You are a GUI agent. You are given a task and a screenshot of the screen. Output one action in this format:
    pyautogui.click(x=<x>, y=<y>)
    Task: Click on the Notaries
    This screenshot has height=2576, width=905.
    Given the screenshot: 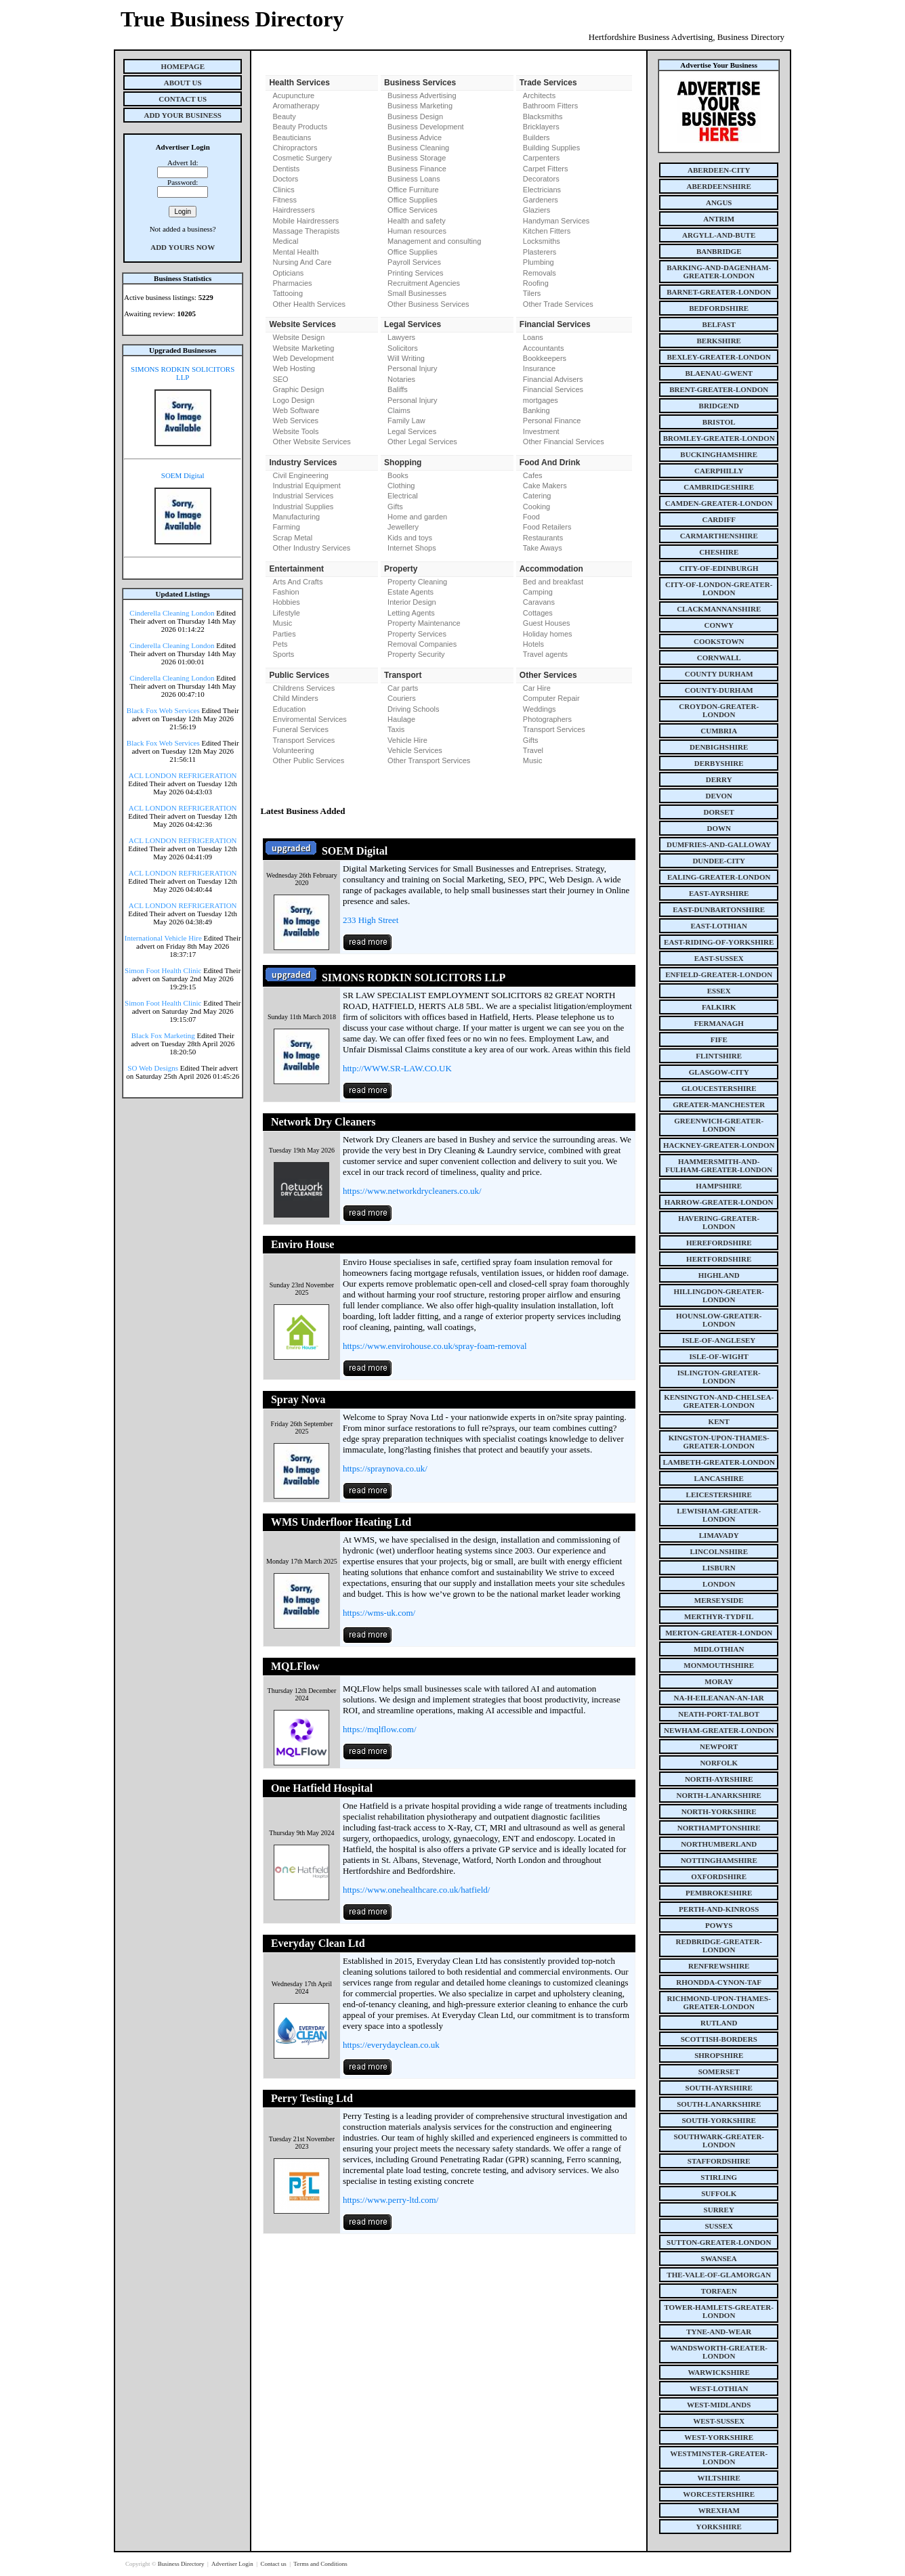 What is the action you would take?
    pyautogui.click(x=401, y=379)
    